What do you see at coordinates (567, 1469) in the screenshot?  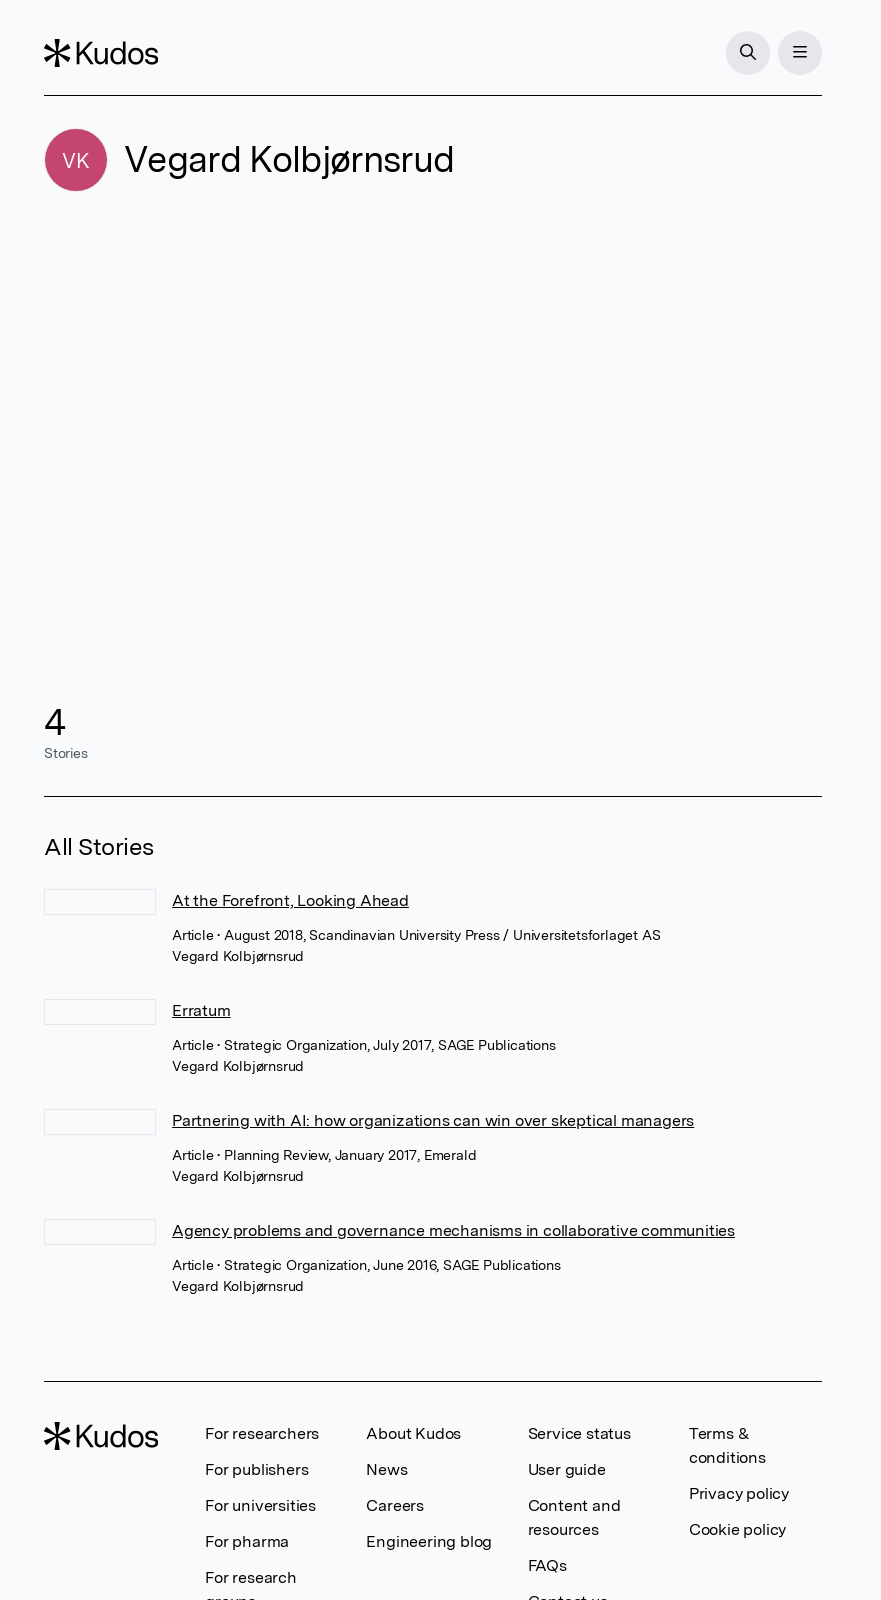 I see `User guide` at bounding box center [567, 1469].